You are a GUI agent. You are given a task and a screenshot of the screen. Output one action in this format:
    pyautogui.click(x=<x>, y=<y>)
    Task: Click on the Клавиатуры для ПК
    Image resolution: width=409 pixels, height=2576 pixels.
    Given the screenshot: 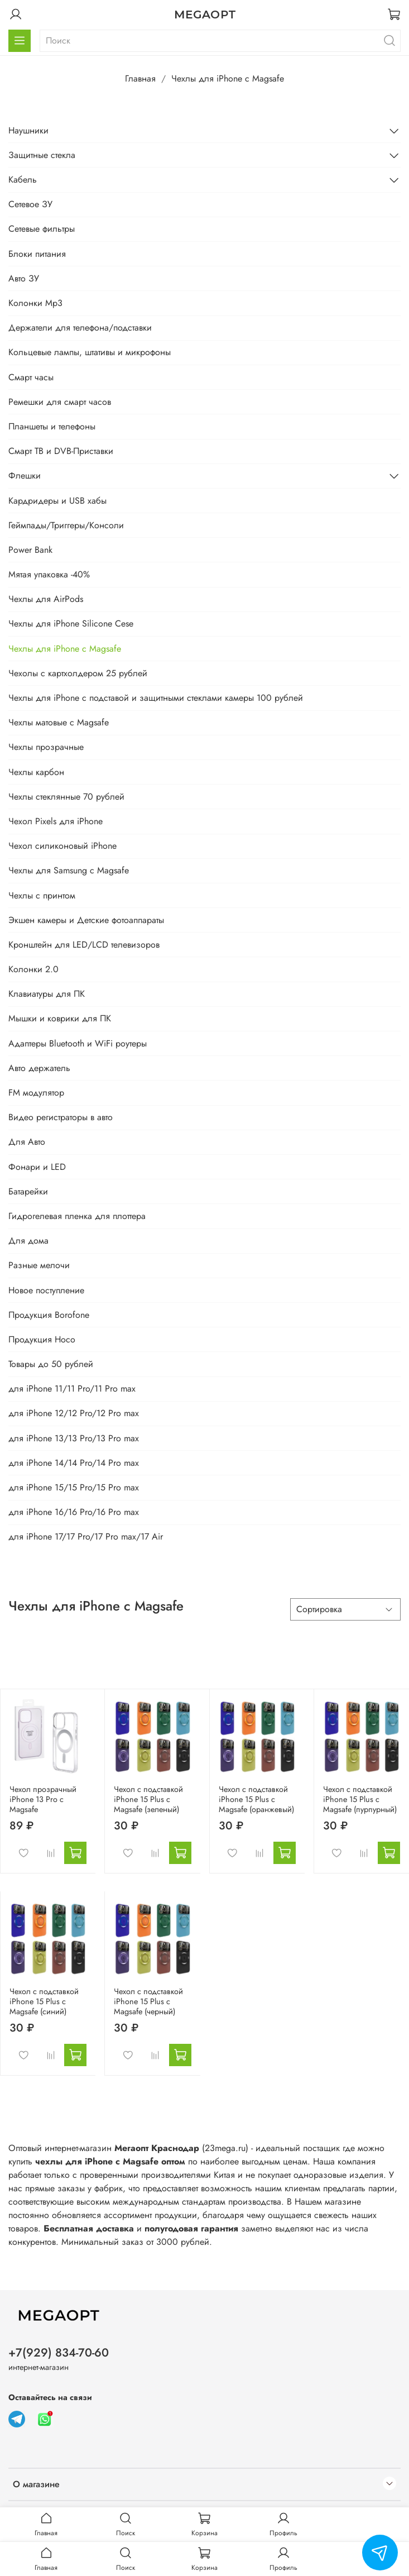 What is the action you would take?
    pyautogui.click(x=46, y=993)
    